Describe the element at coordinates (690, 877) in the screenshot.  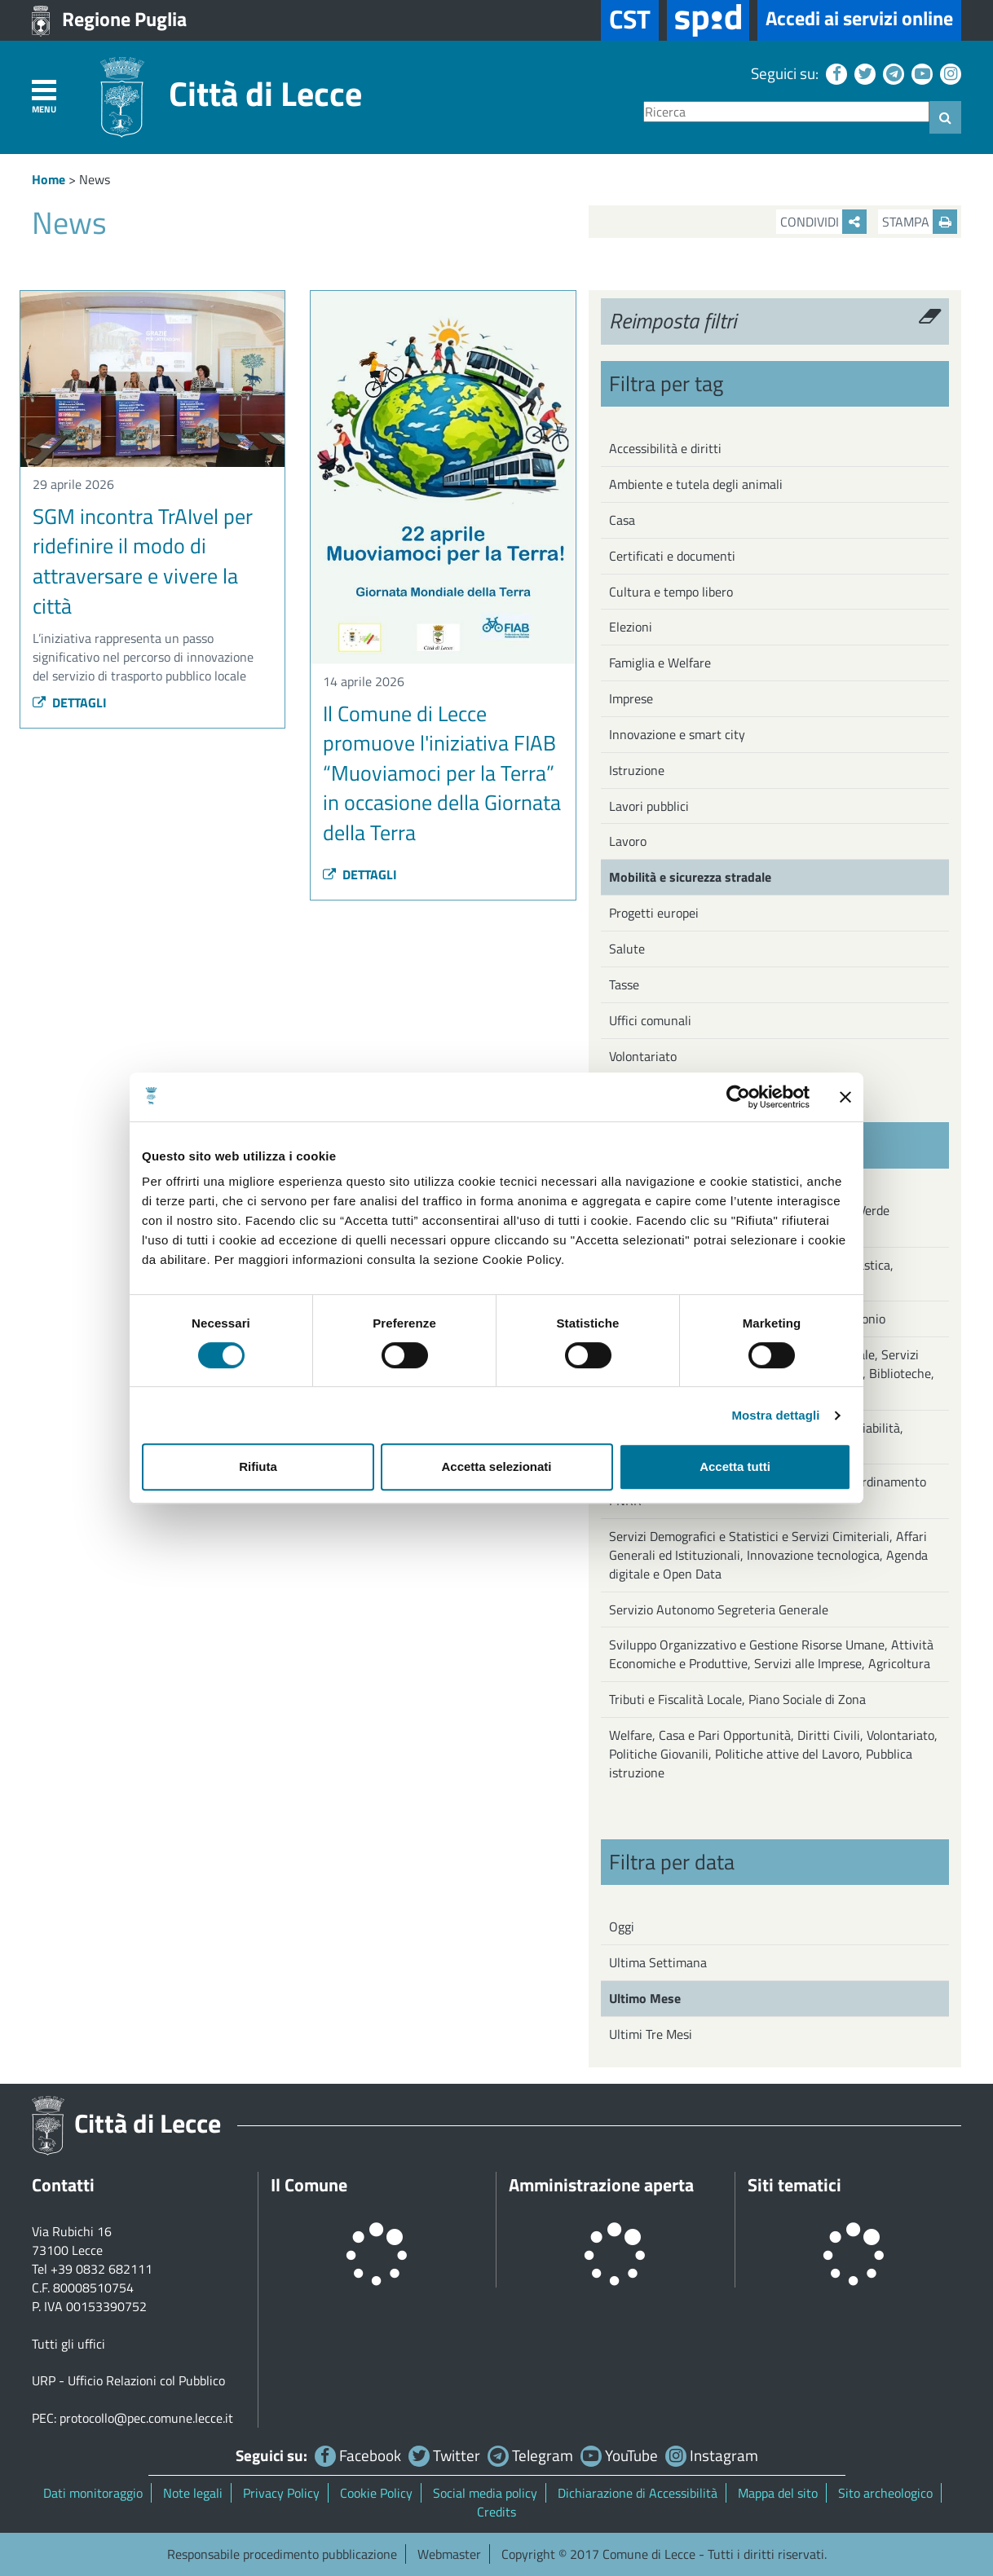
I see `Mobilità e sicurezza stradale` at that location.